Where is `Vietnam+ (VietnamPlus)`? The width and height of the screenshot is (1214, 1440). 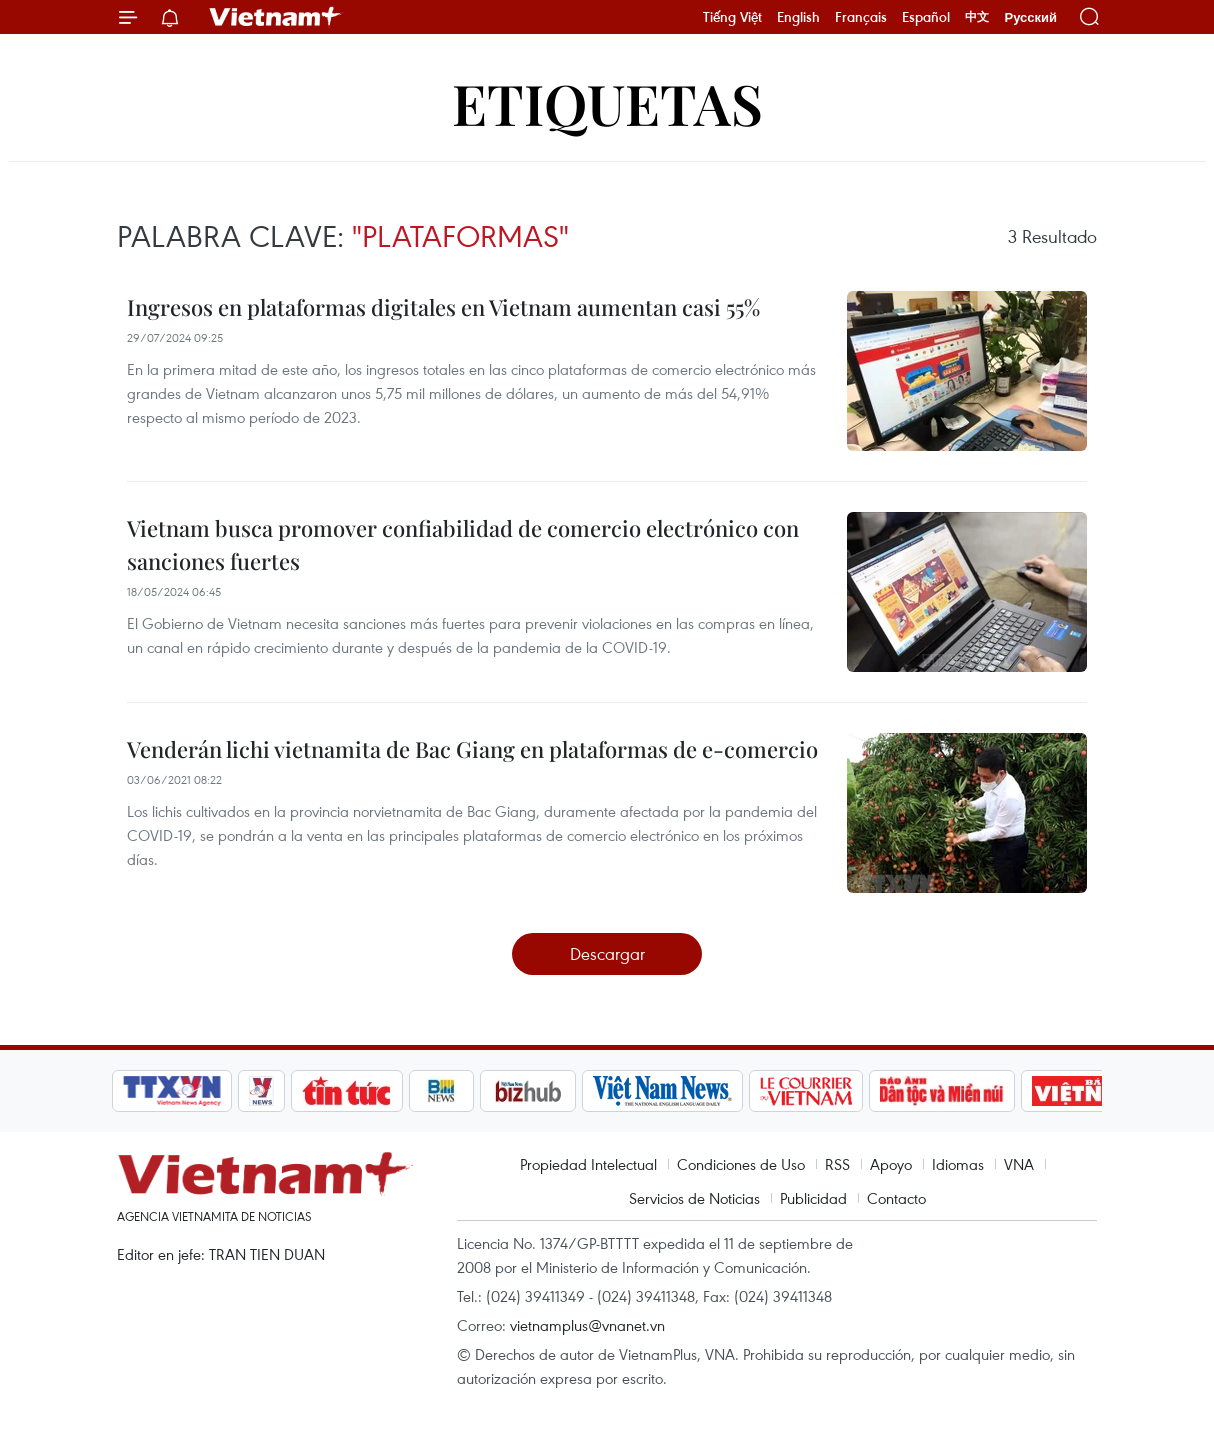 Vietnam+ (VietnamPlus) is located at coordinates (276, 17).